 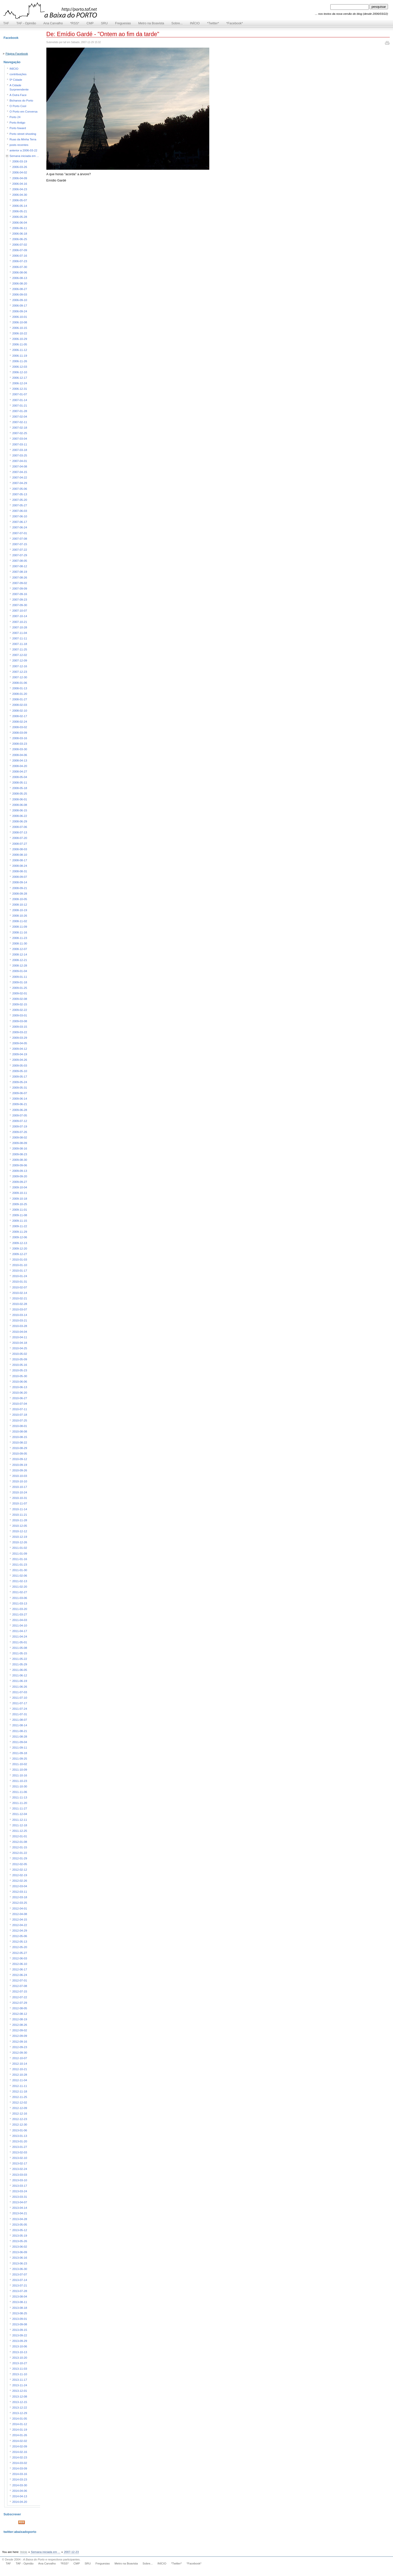 What do you see at coordinates (19, 383) in the screenshot?
I see `2006-12-24` at bounding box center [19, 383].